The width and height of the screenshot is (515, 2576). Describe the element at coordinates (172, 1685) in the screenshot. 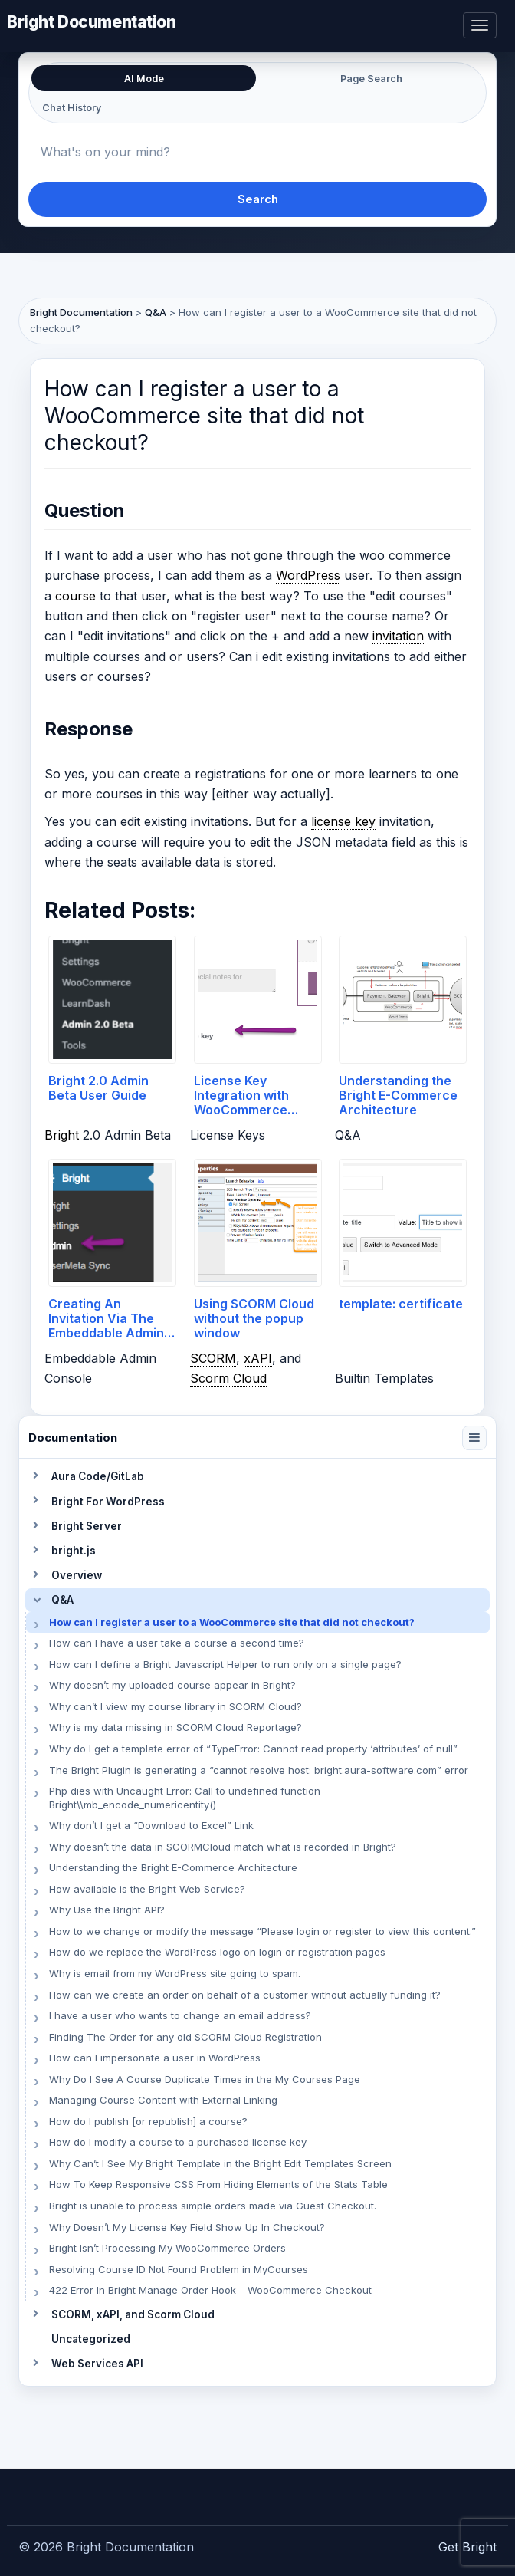

I see `Why doesn’t my uploaded course appear in Bright?` at that location.